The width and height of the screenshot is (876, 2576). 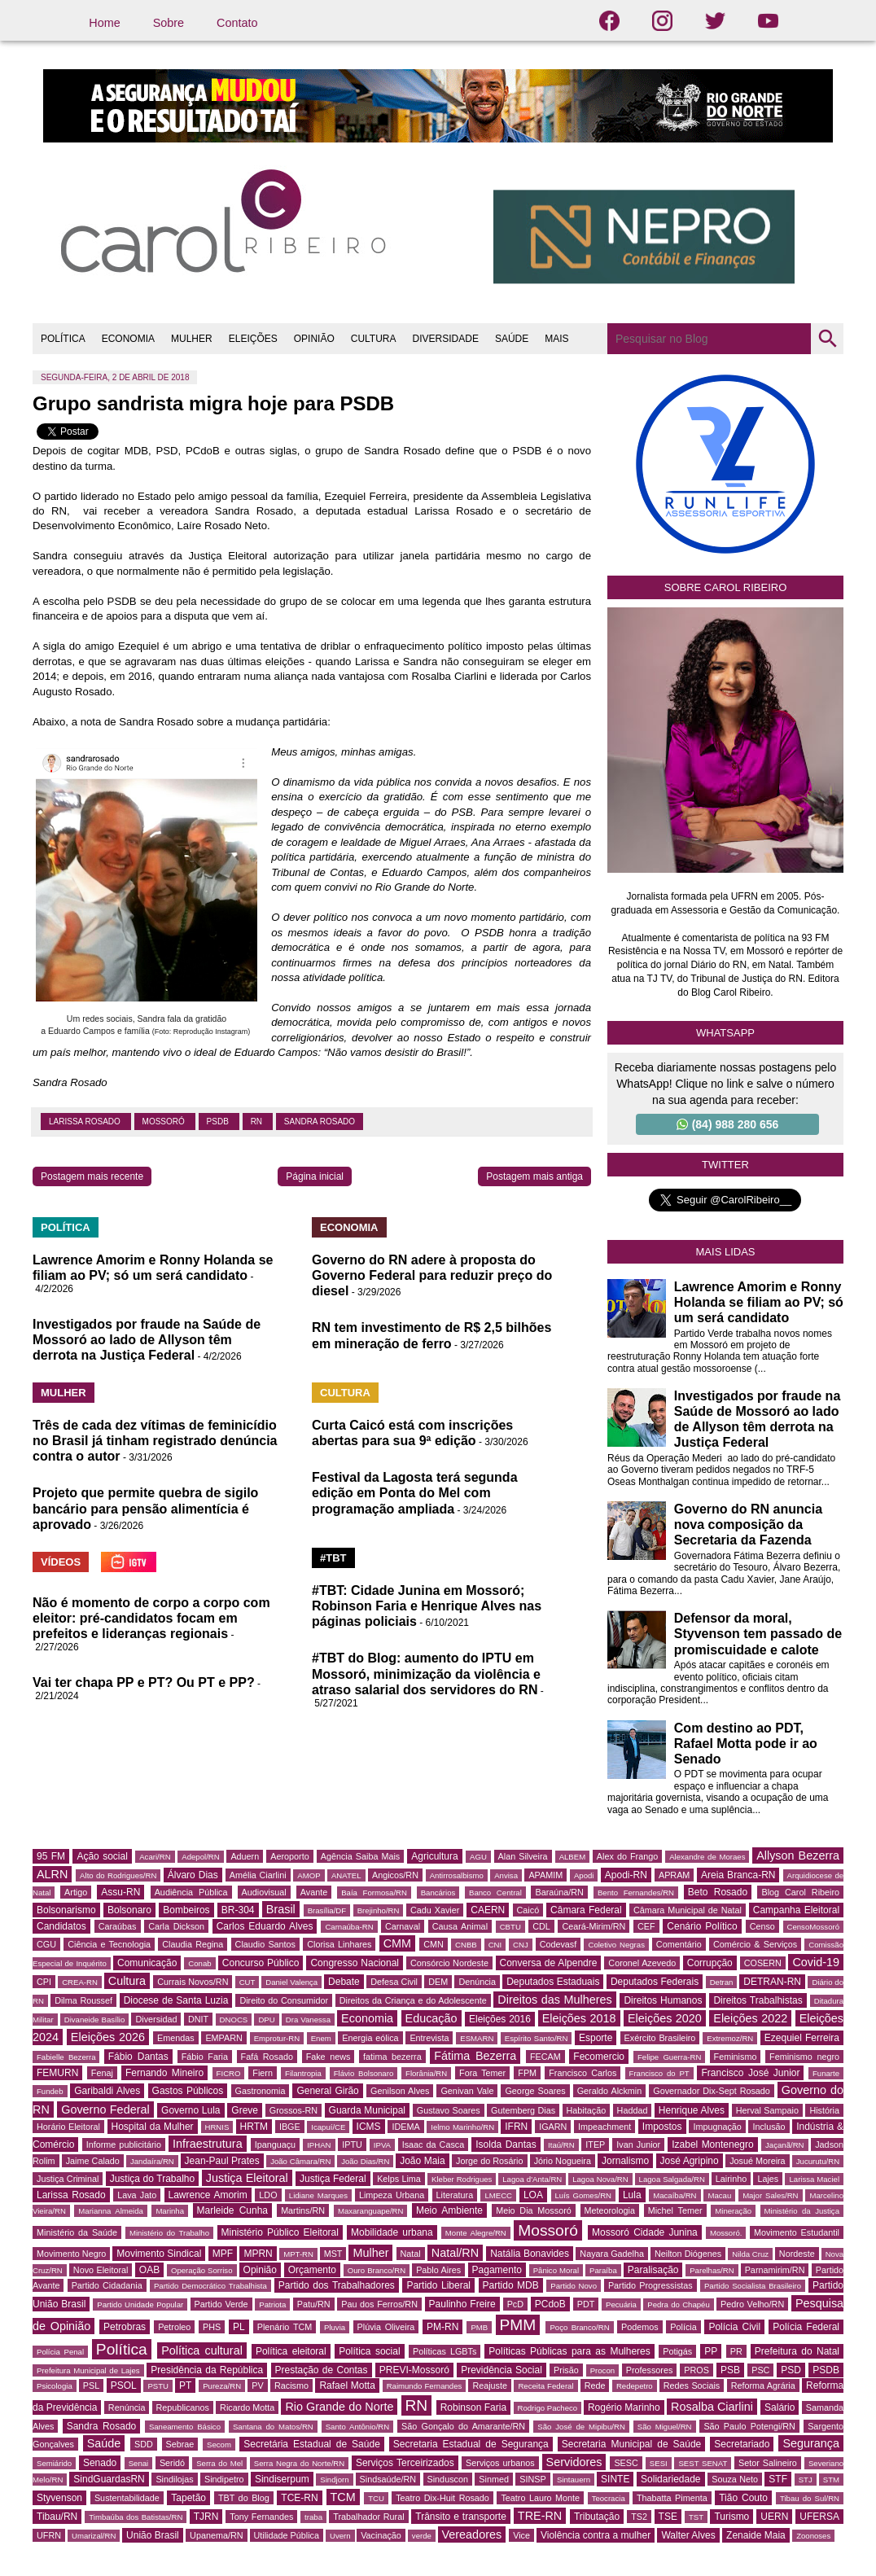 What do you see at coordinates (797, 1855) in the screenshot?
I see `Allyson Bezerra` at bounding box center [797, 1855].